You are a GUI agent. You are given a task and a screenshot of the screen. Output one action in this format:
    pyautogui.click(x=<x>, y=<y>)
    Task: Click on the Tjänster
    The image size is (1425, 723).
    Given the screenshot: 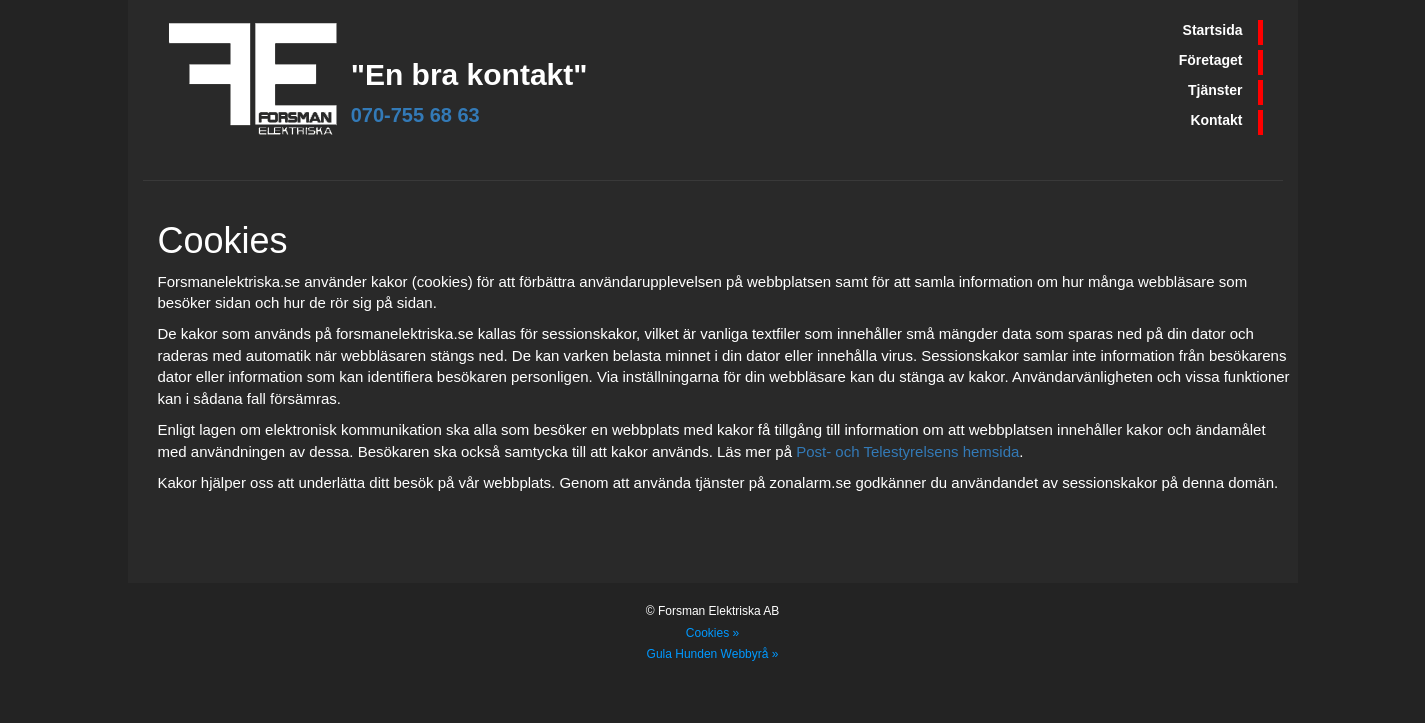 What is the action you would take?
    pyautogui.click(x=1215, y=90)
    